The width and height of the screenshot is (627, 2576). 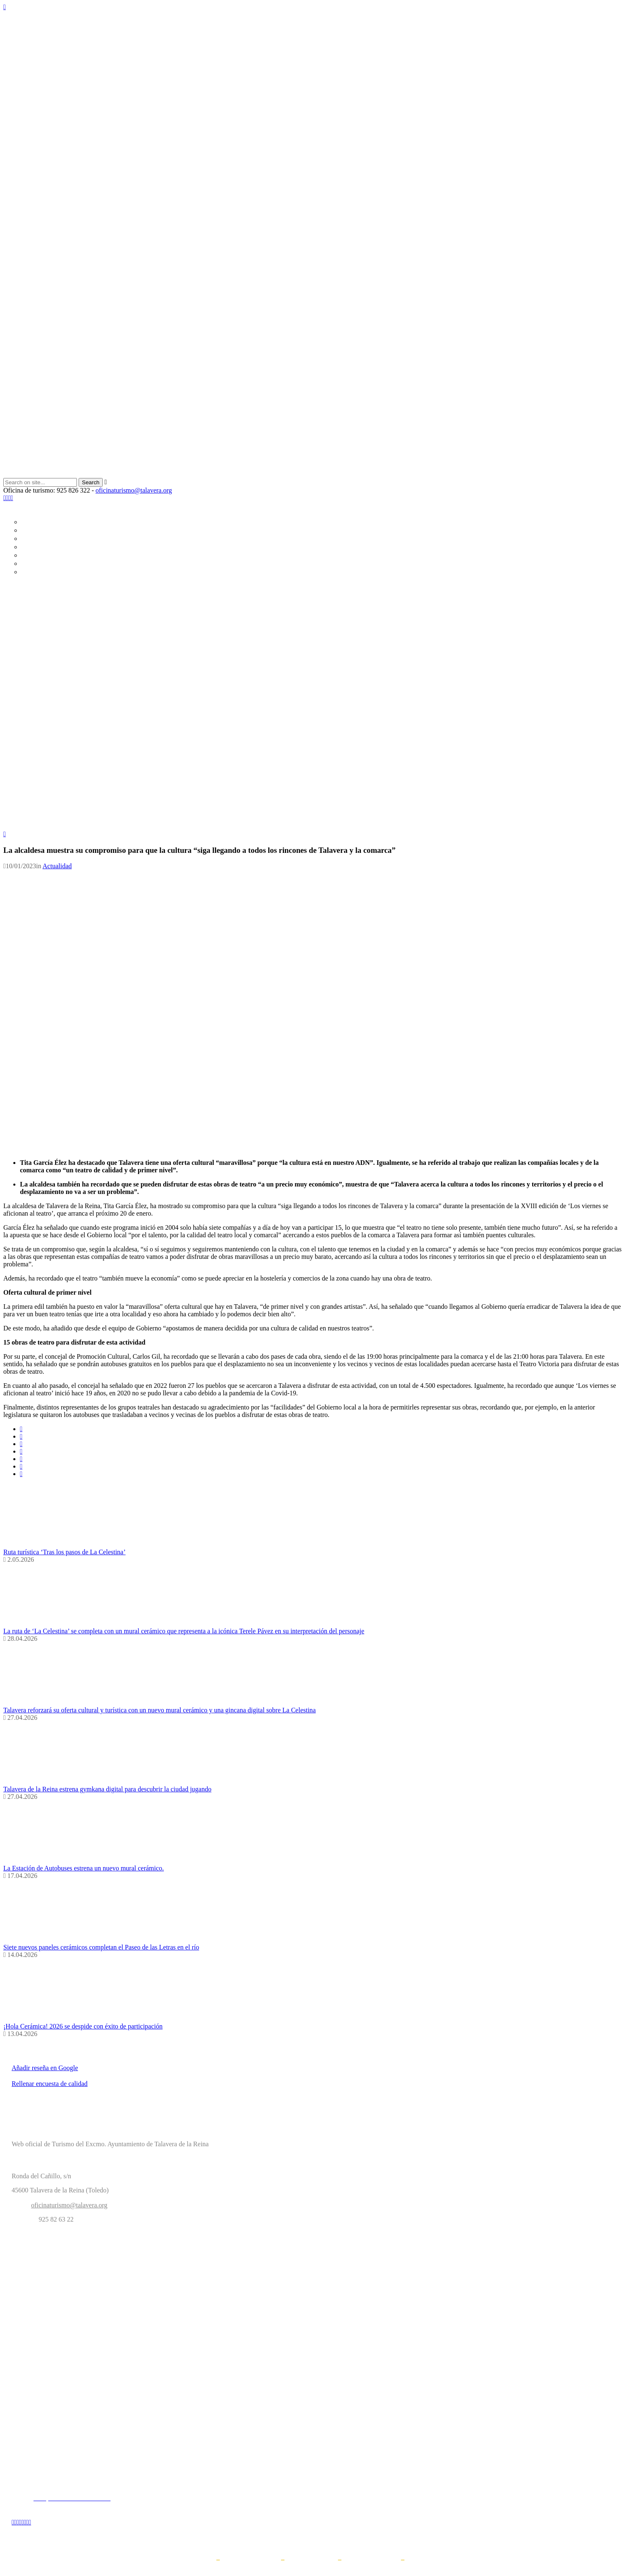 I want to click on Ayuntamiento Talavera de la Reina, so click(x=72, y=2278).